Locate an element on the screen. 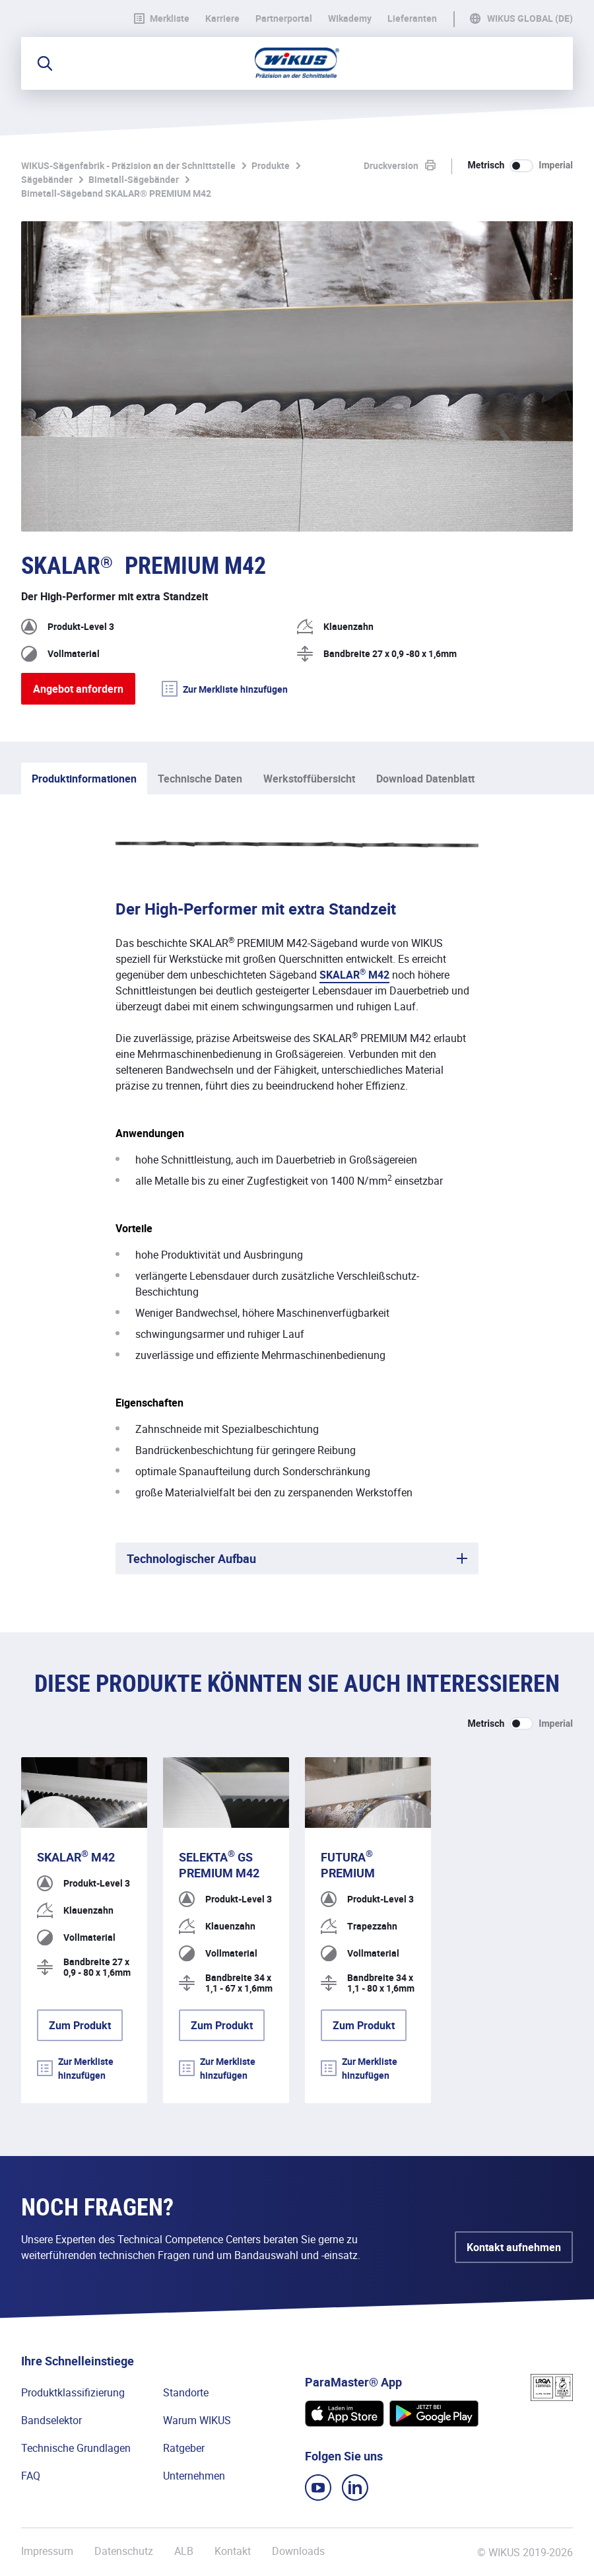  Lieferanten is located at coordinates (412, 18).